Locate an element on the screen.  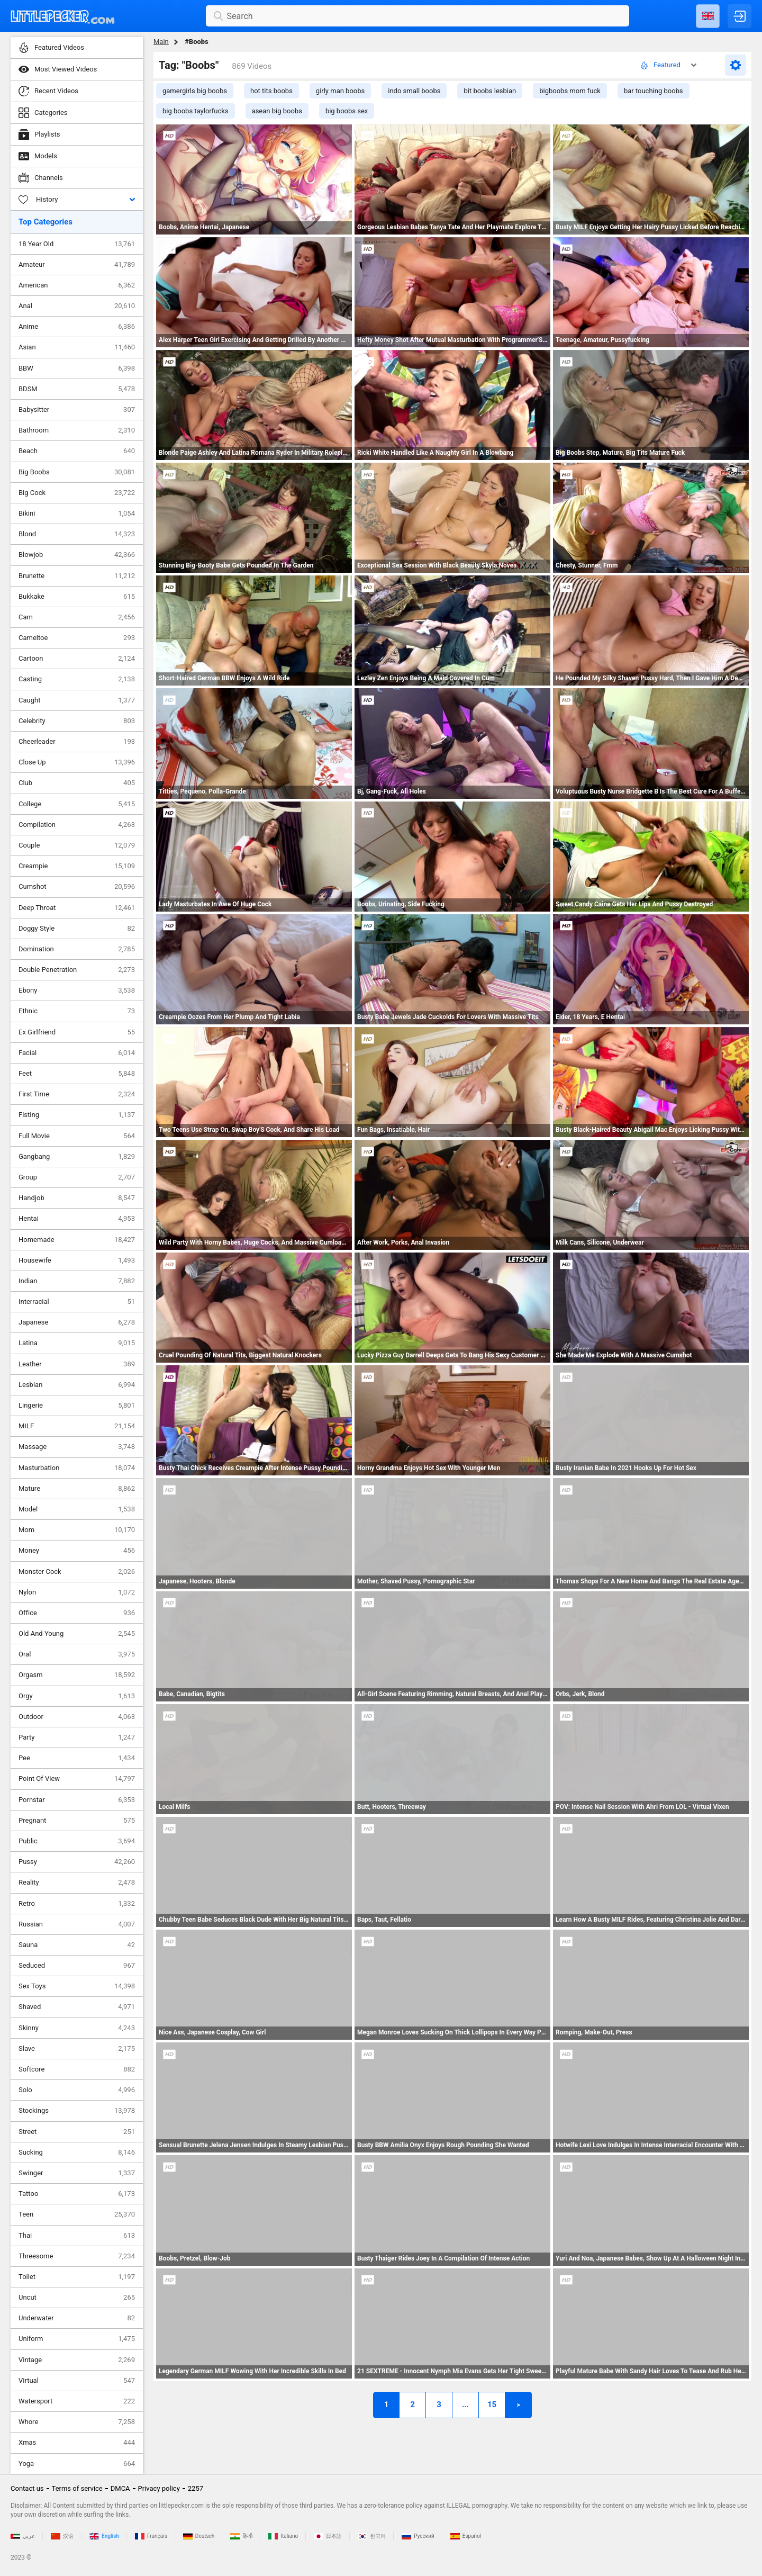
Asian is located at coordinates (77, 347).